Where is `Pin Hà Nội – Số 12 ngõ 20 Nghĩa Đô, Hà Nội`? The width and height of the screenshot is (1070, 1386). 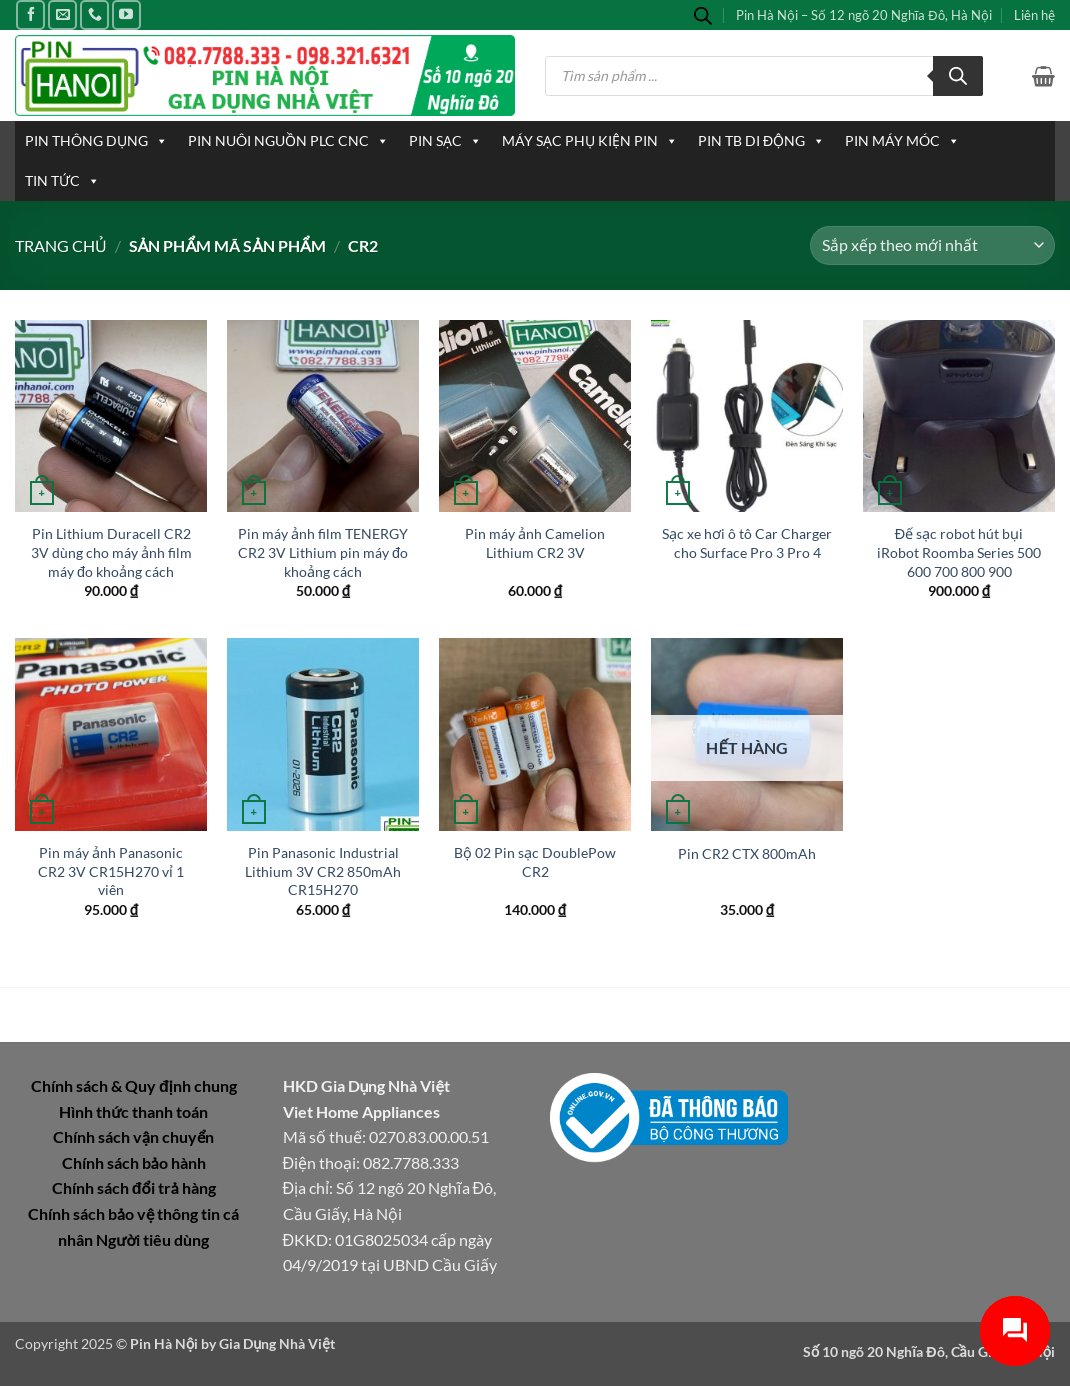
Pin Hà Nội – Số 12 ngõ 20 Nghĩa Đô, Hà Nội is located at coordinates (864, 15).